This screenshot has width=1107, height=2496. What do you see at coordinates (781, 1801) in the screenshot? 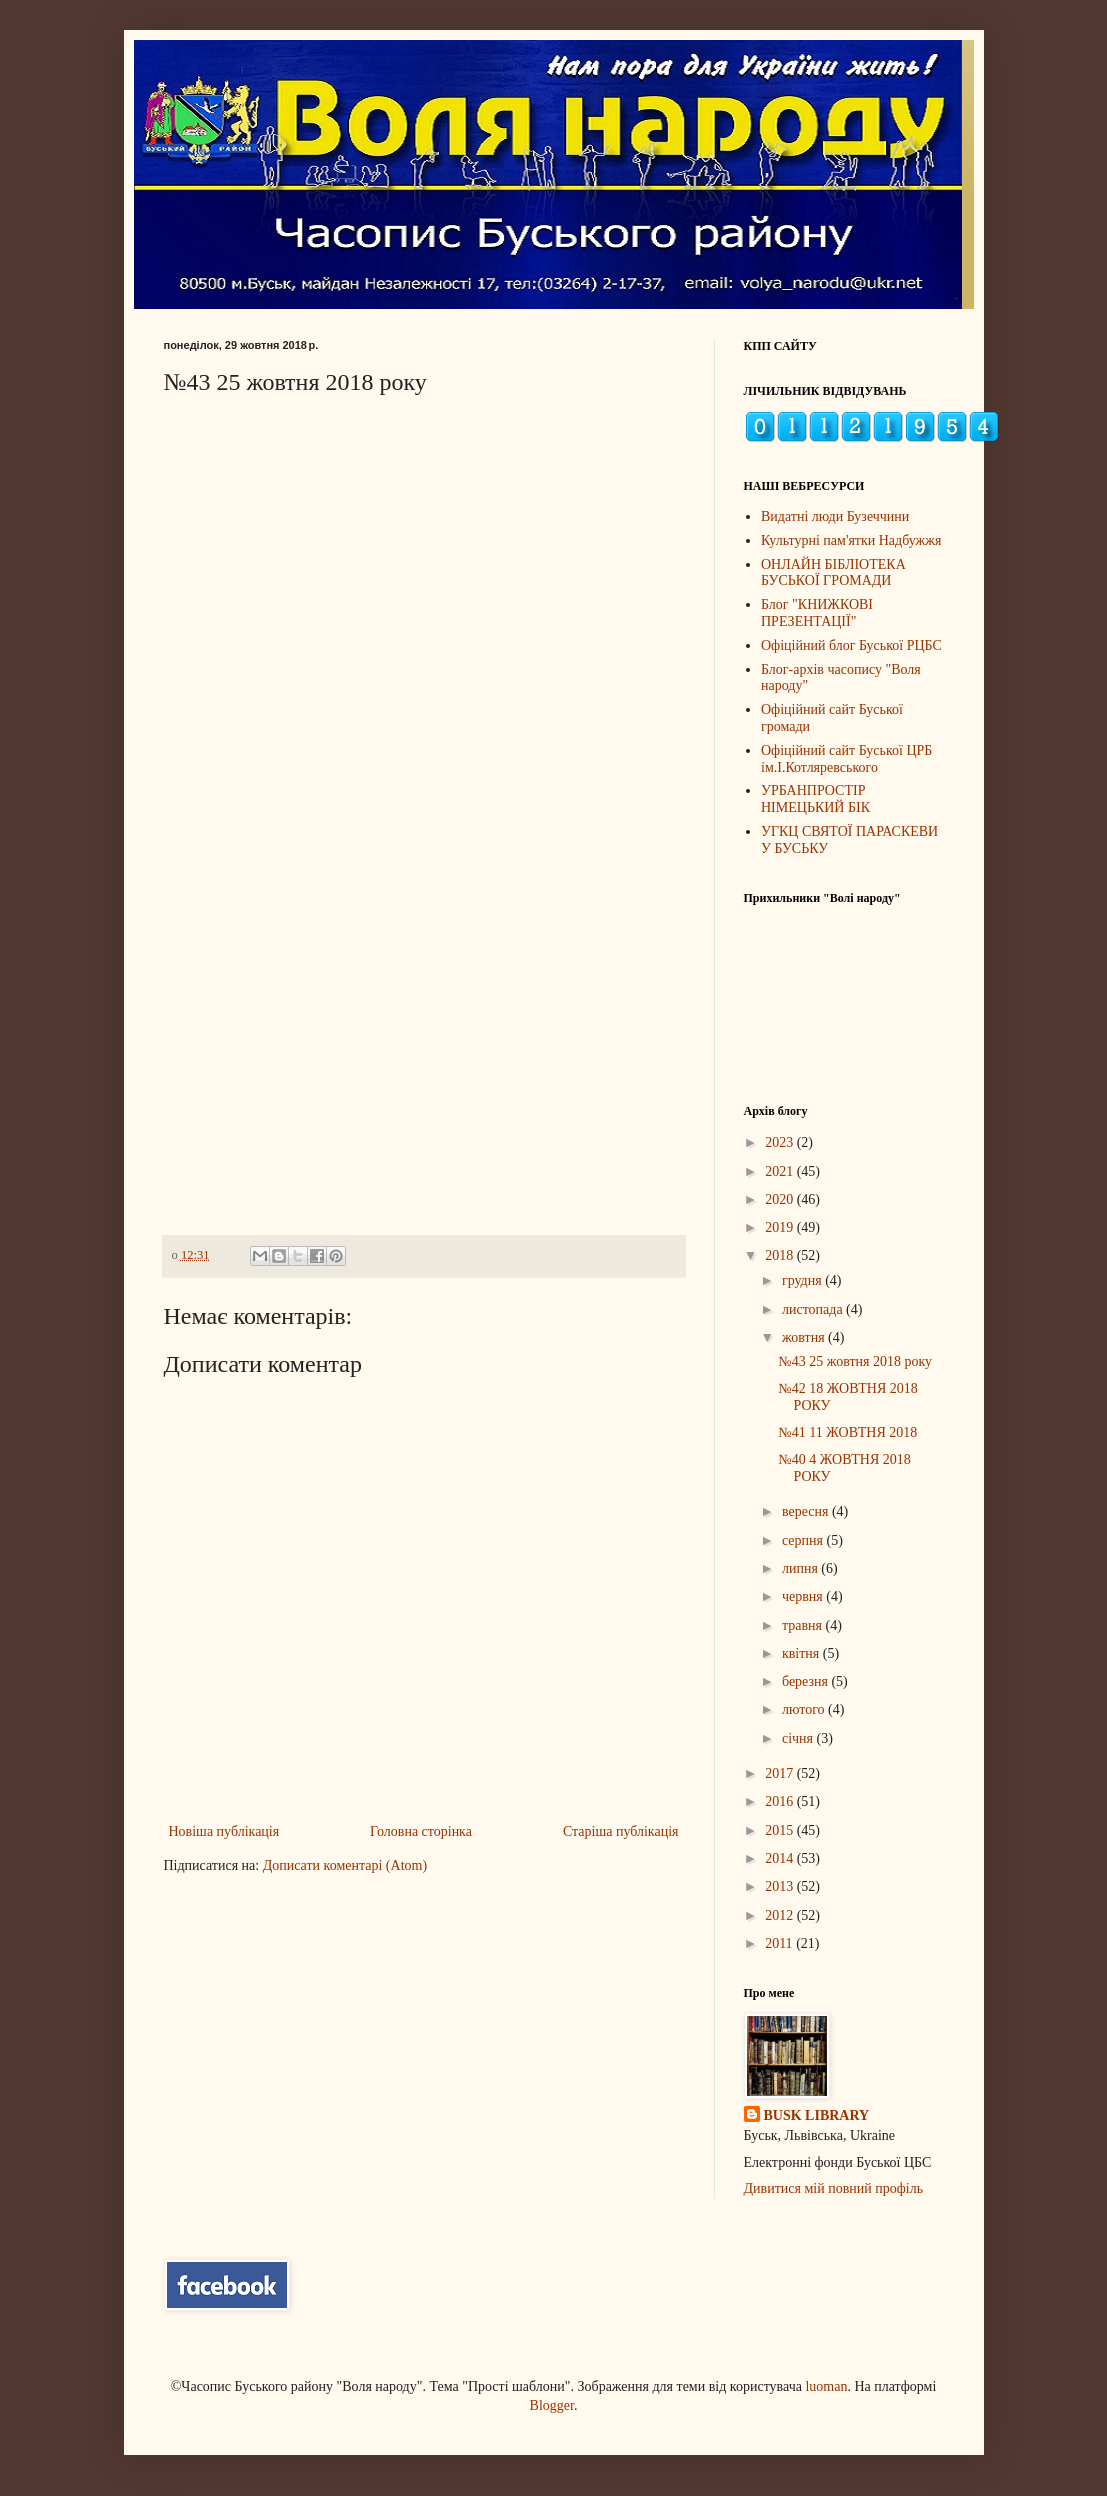
I see `2016` at bounding box center [781, 1801].